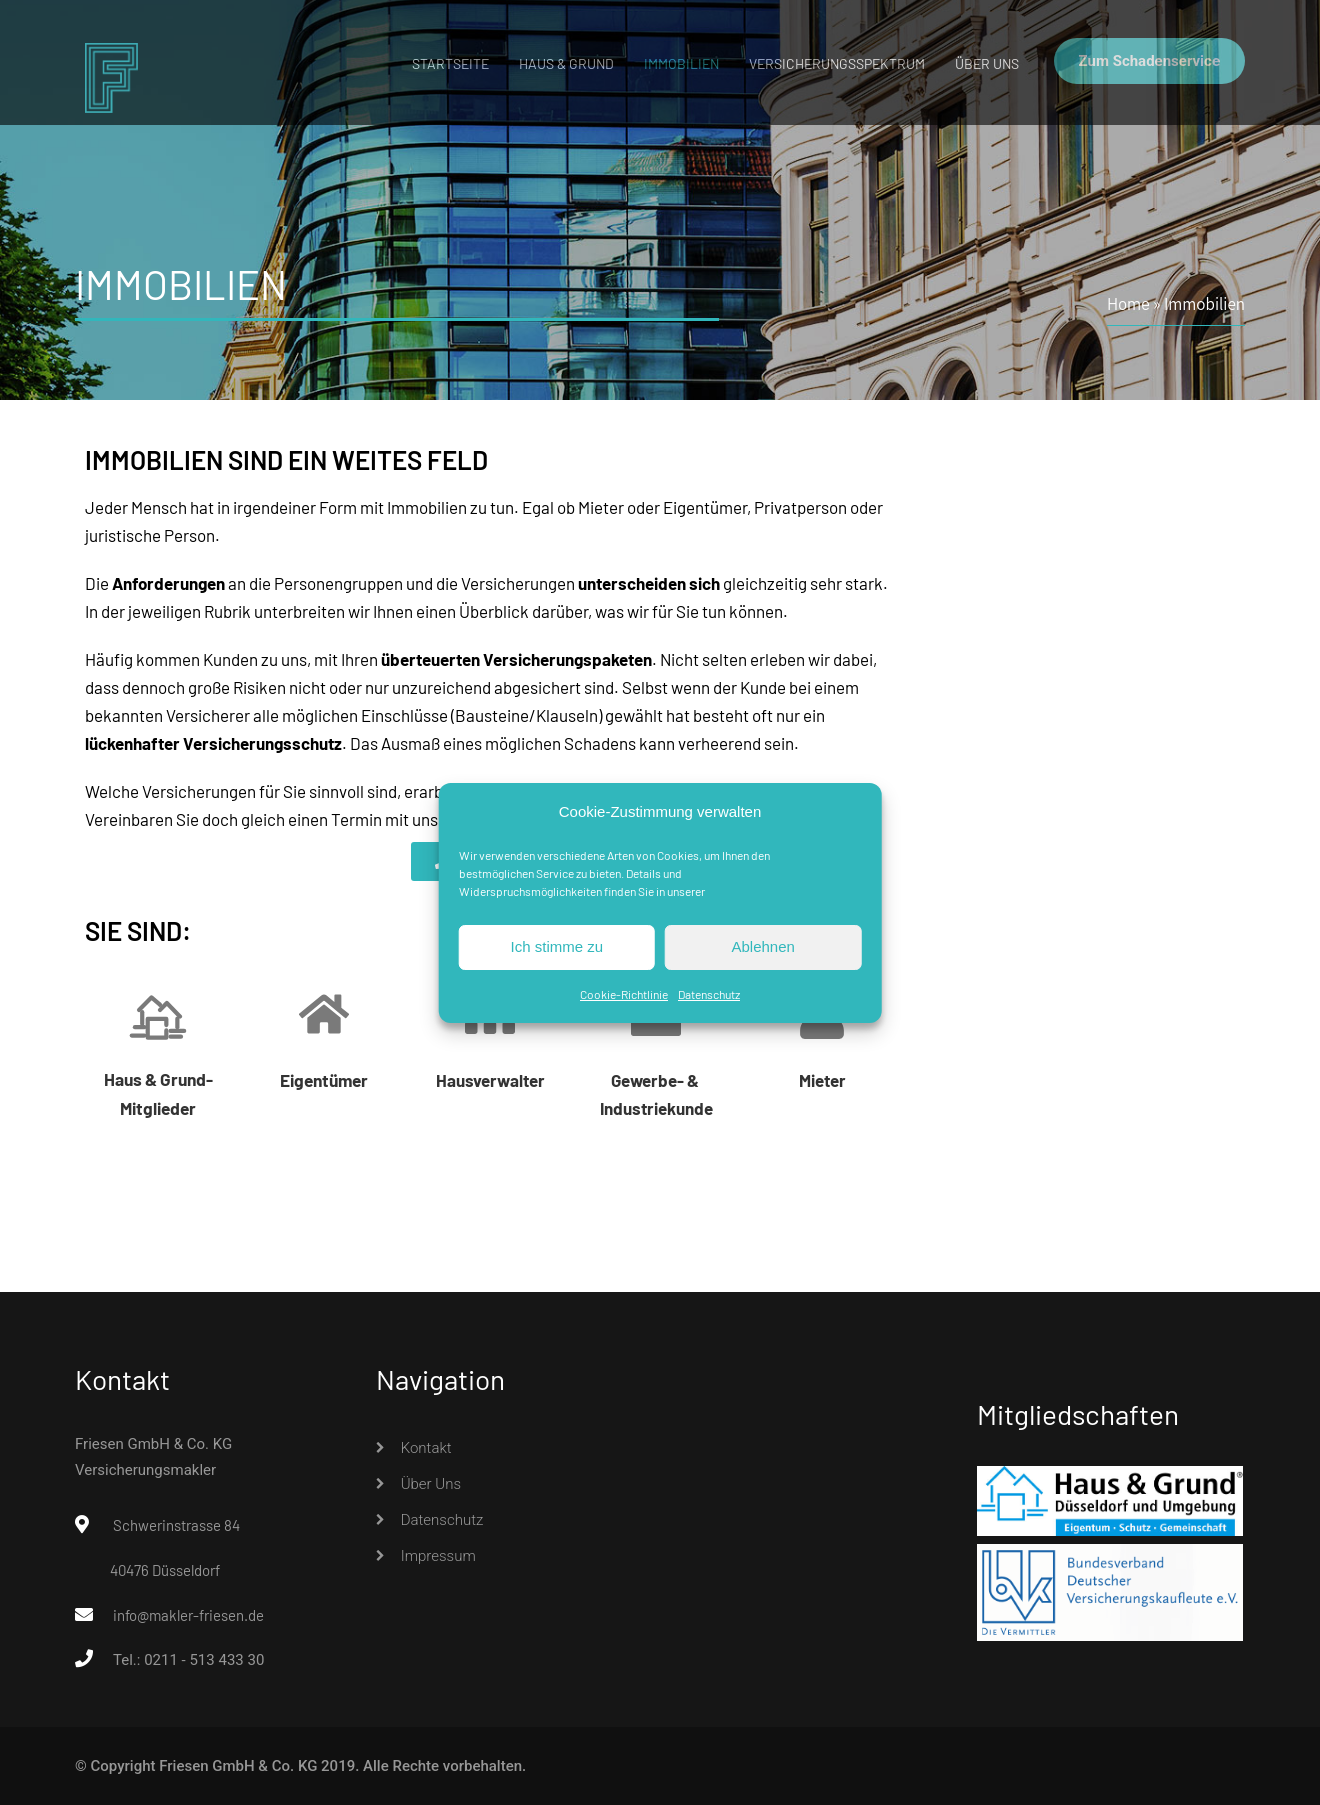 The width and height of the screenshot is (1320, 1805). Describe the element at coordinates (438, 1556) in the screenshot. I see `Impressum` at that location.